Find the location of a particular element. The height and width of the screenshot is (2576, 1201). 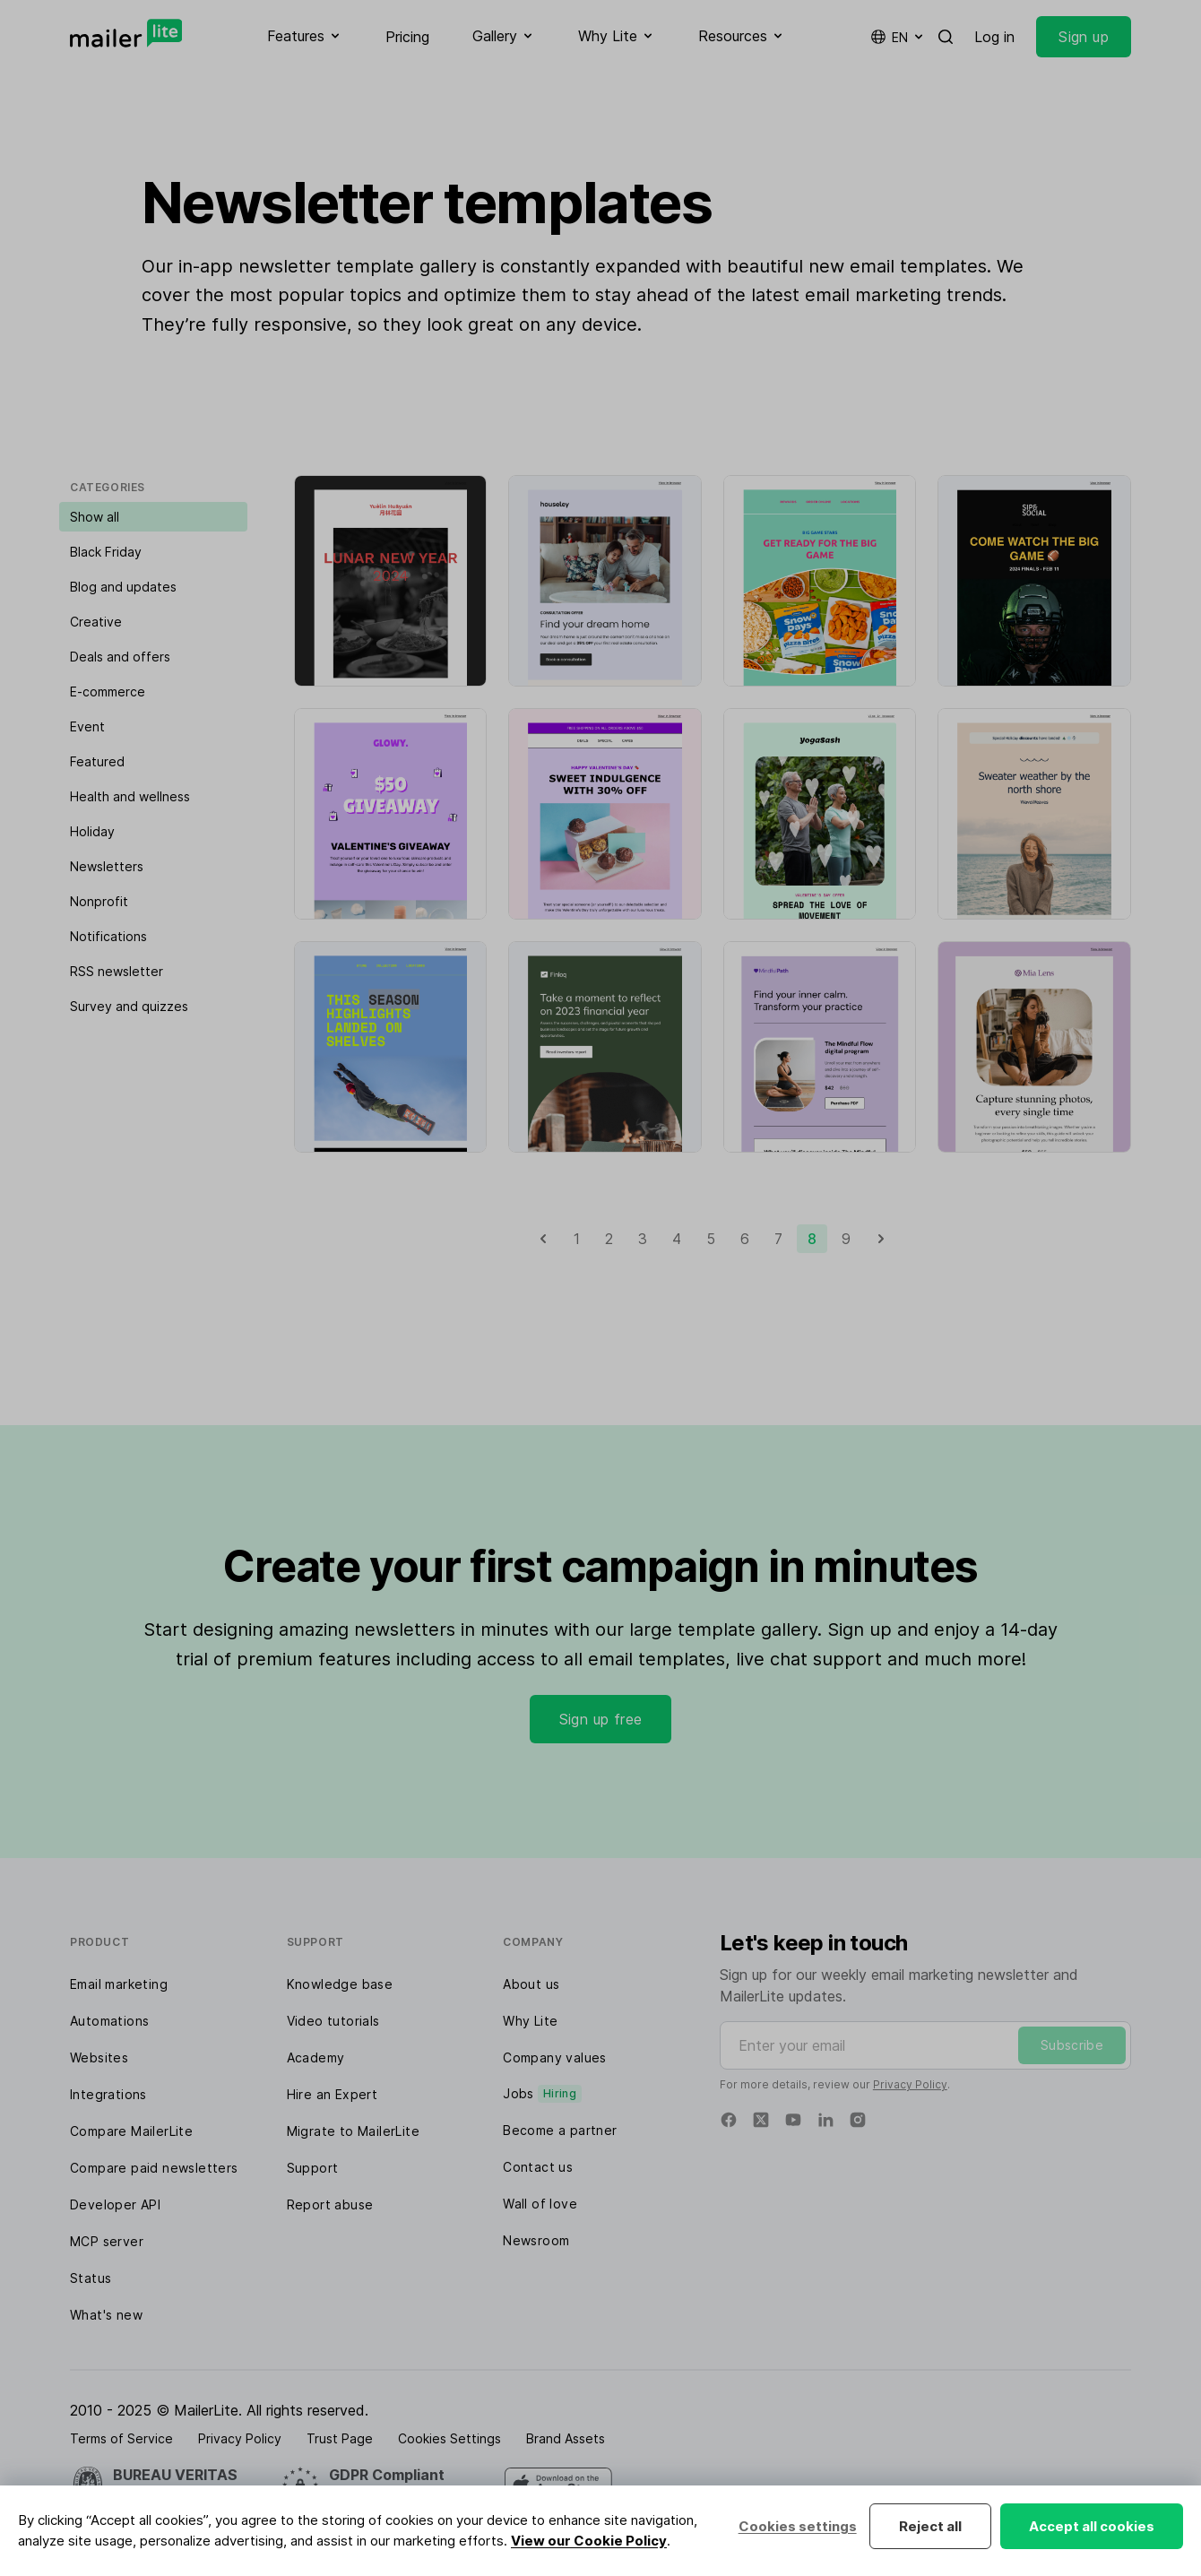

[Enter your email] is located at coordinates (925, 2045).